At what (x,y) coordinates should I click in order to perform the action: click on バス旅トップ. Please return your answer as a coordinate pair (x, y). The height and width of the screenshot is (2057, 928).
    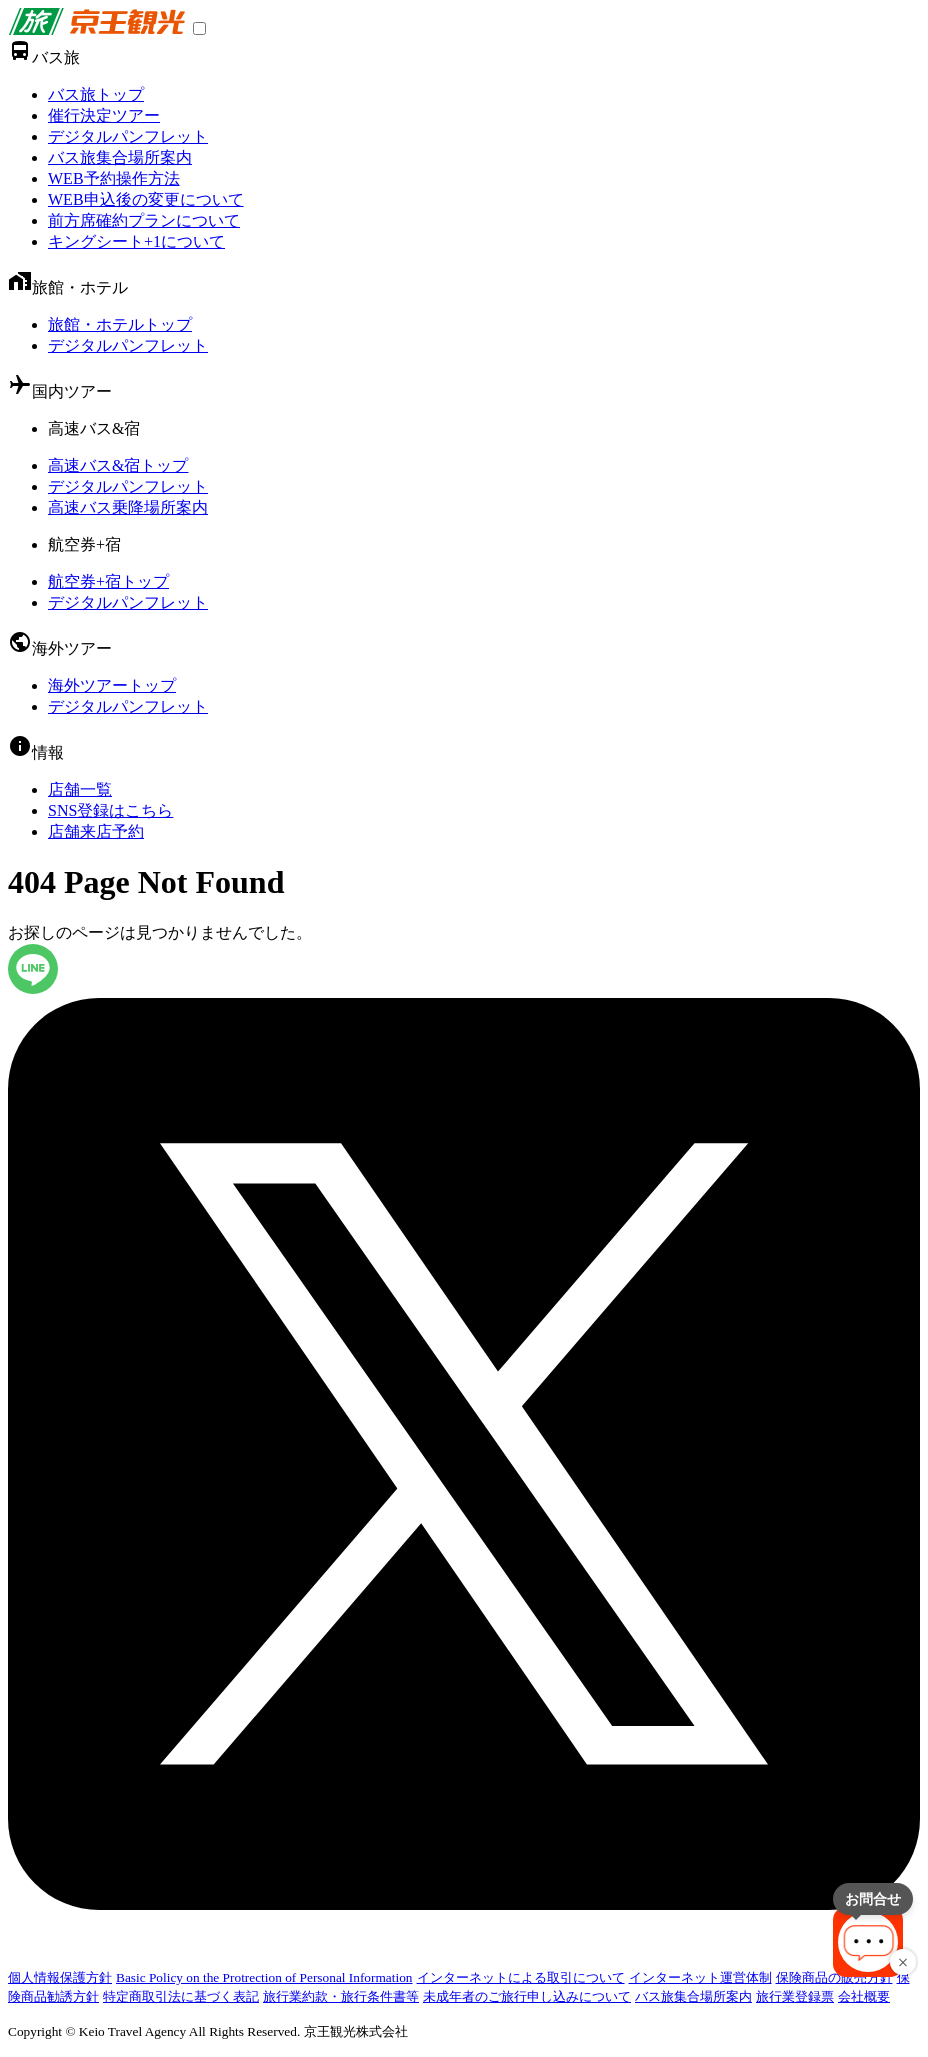
    Looking at the image, I should click on (96, 94).